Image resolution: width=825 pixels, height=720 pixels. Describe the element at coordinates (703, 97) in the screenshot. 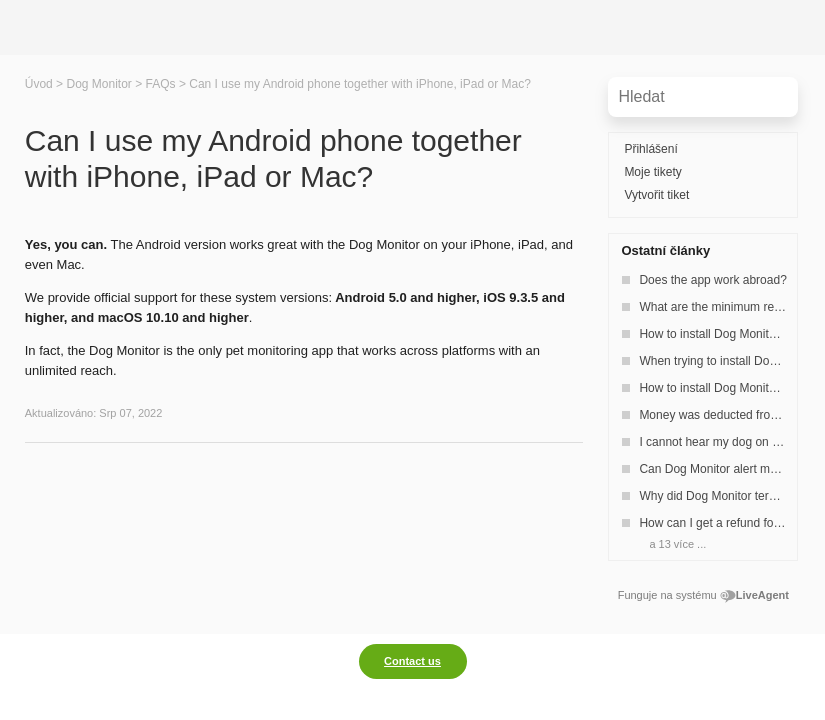

I see `[Vyhledávat v bázi znalostí]` at that location.